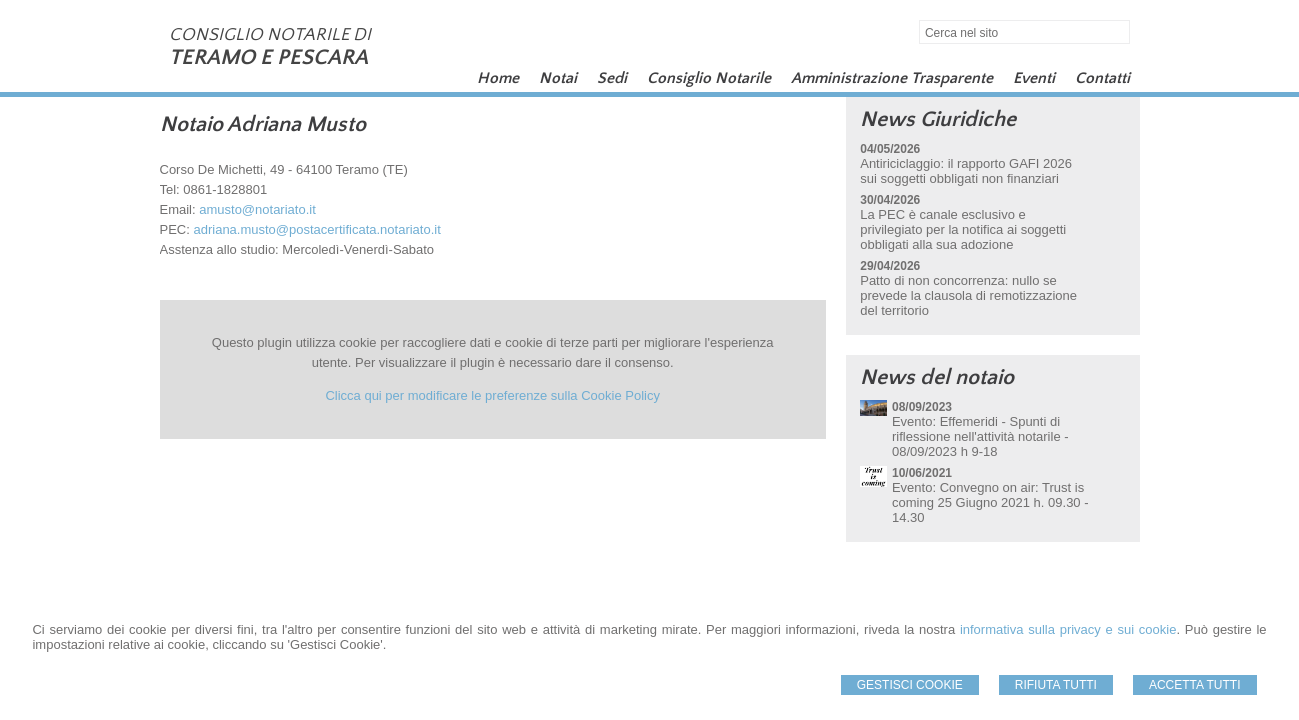 The width and height of the screenshot is (1299, 720). I want to click on Clicca qui per modificare le preferenze sulla Cookie Policy, so click(492, 395).